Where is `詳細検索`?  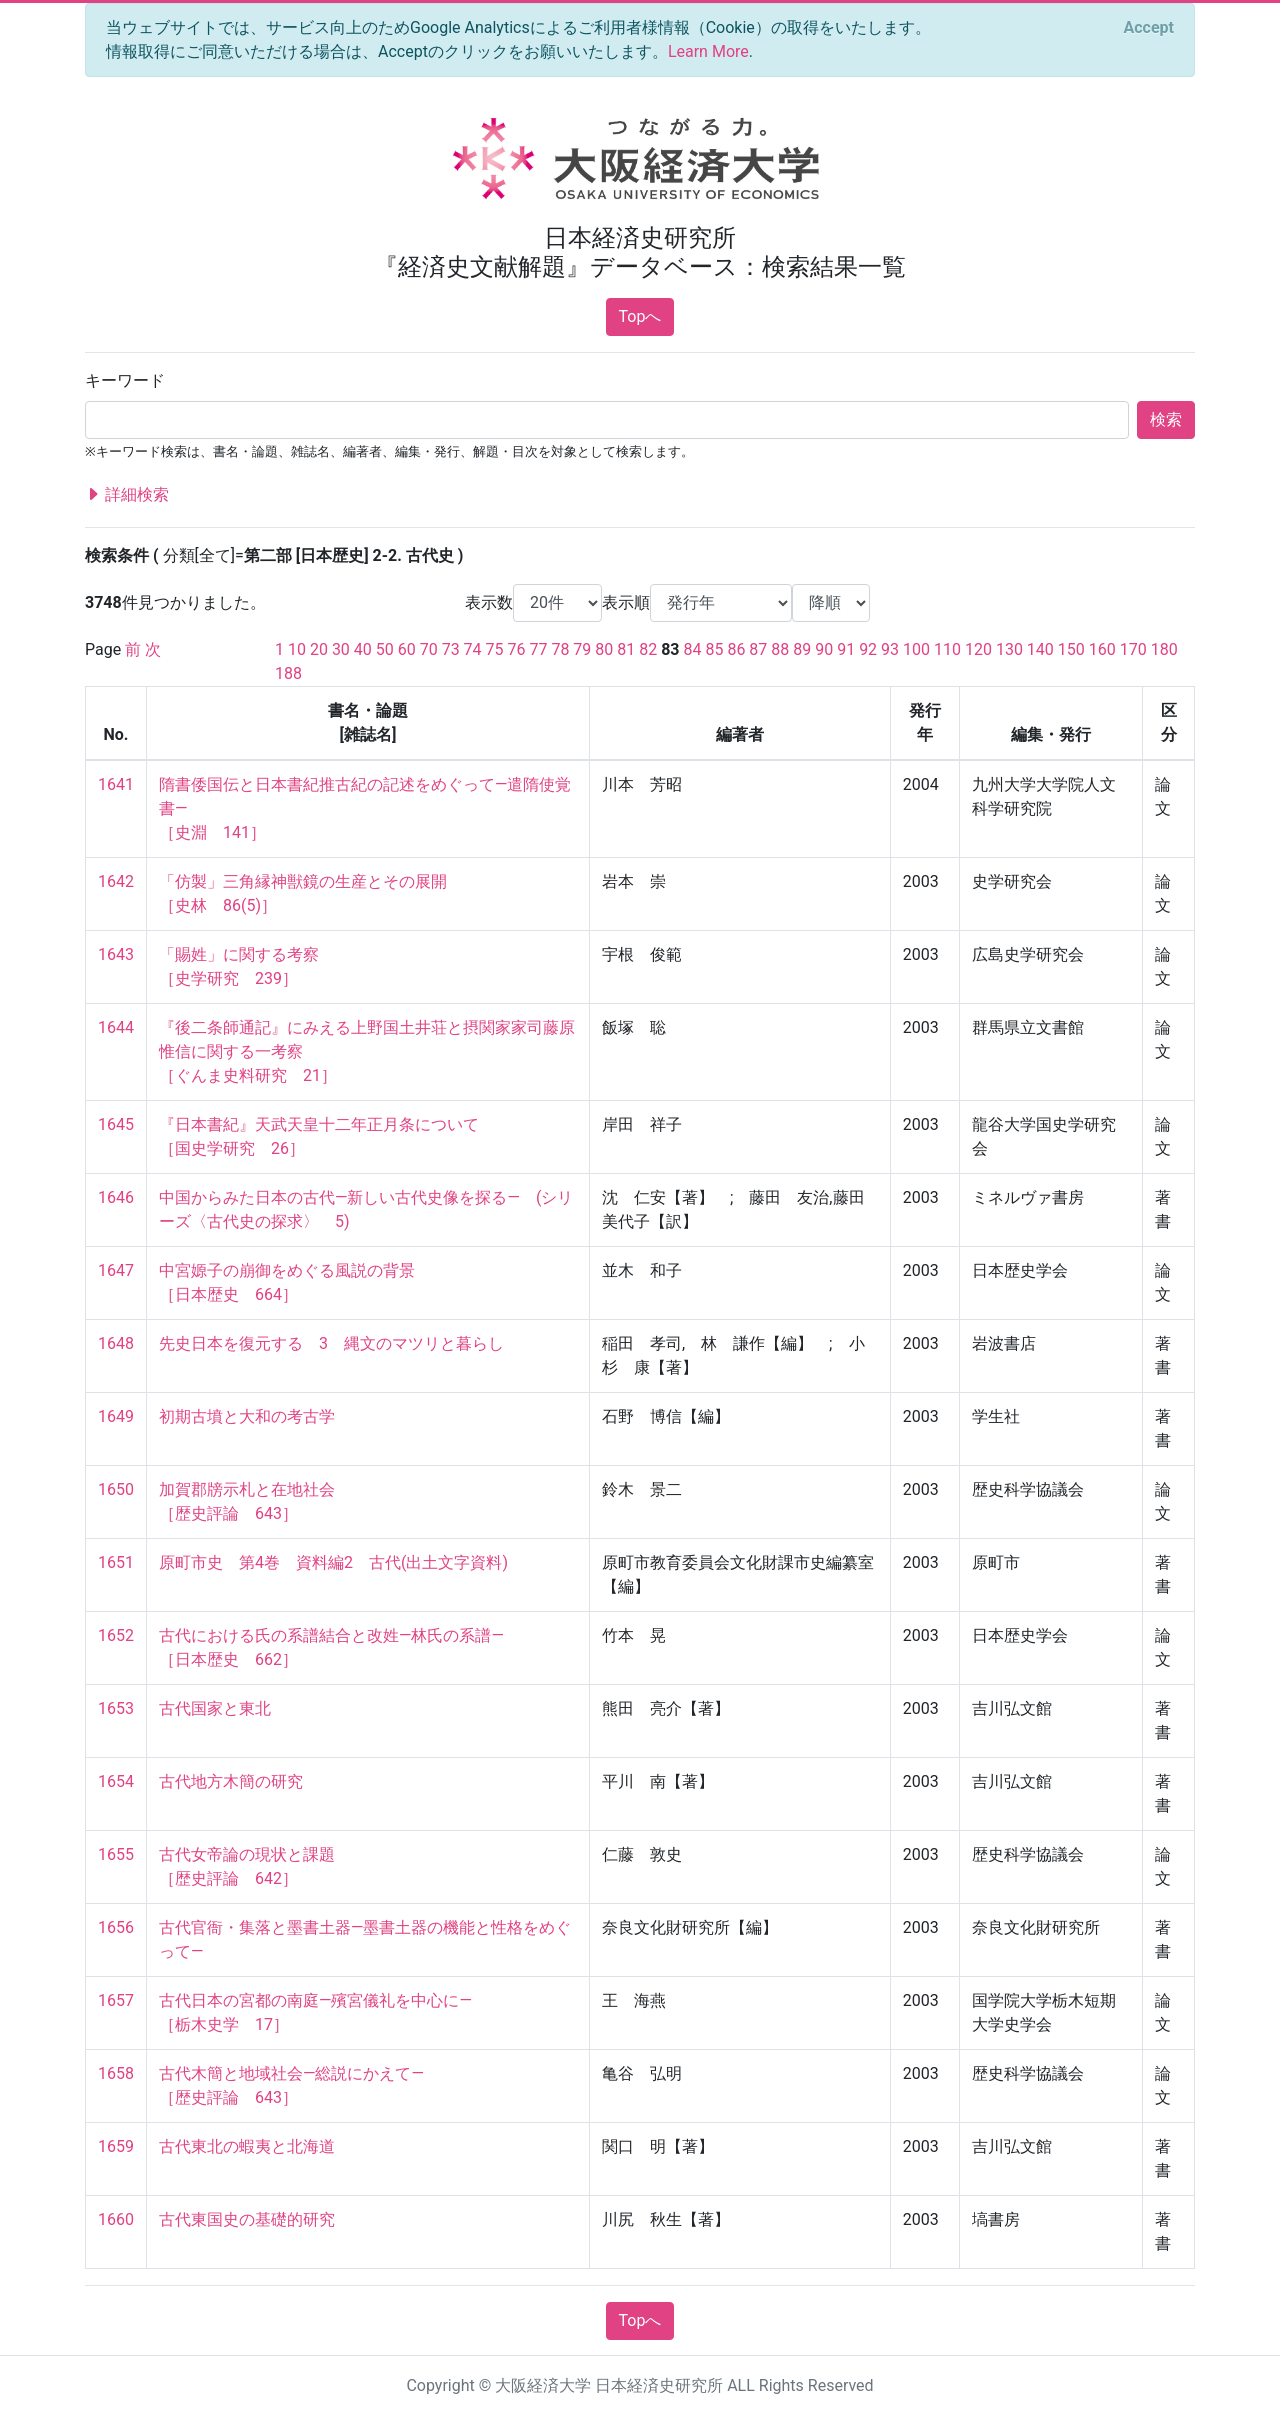 詳細検索 is located at coordinates (127, 495).